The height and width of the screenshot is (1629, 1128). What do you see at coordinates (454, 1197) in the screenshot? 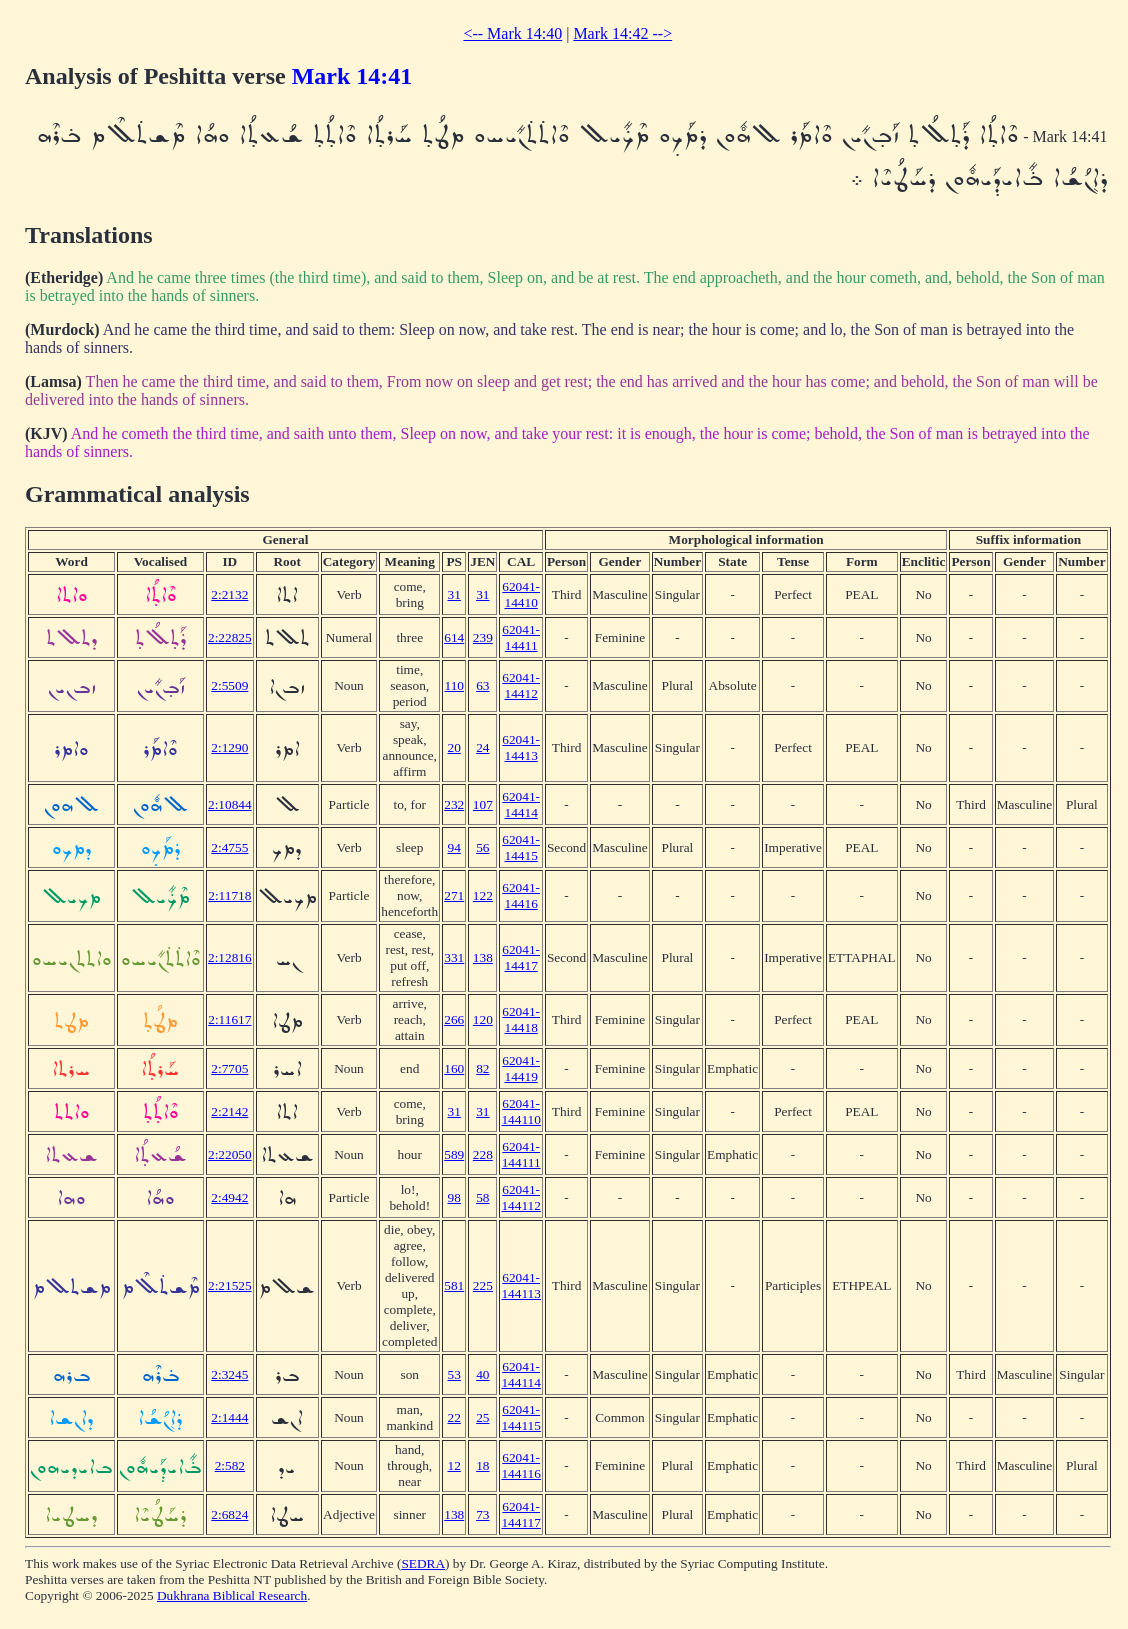
I see `98` at bounding box center [454, 1197].